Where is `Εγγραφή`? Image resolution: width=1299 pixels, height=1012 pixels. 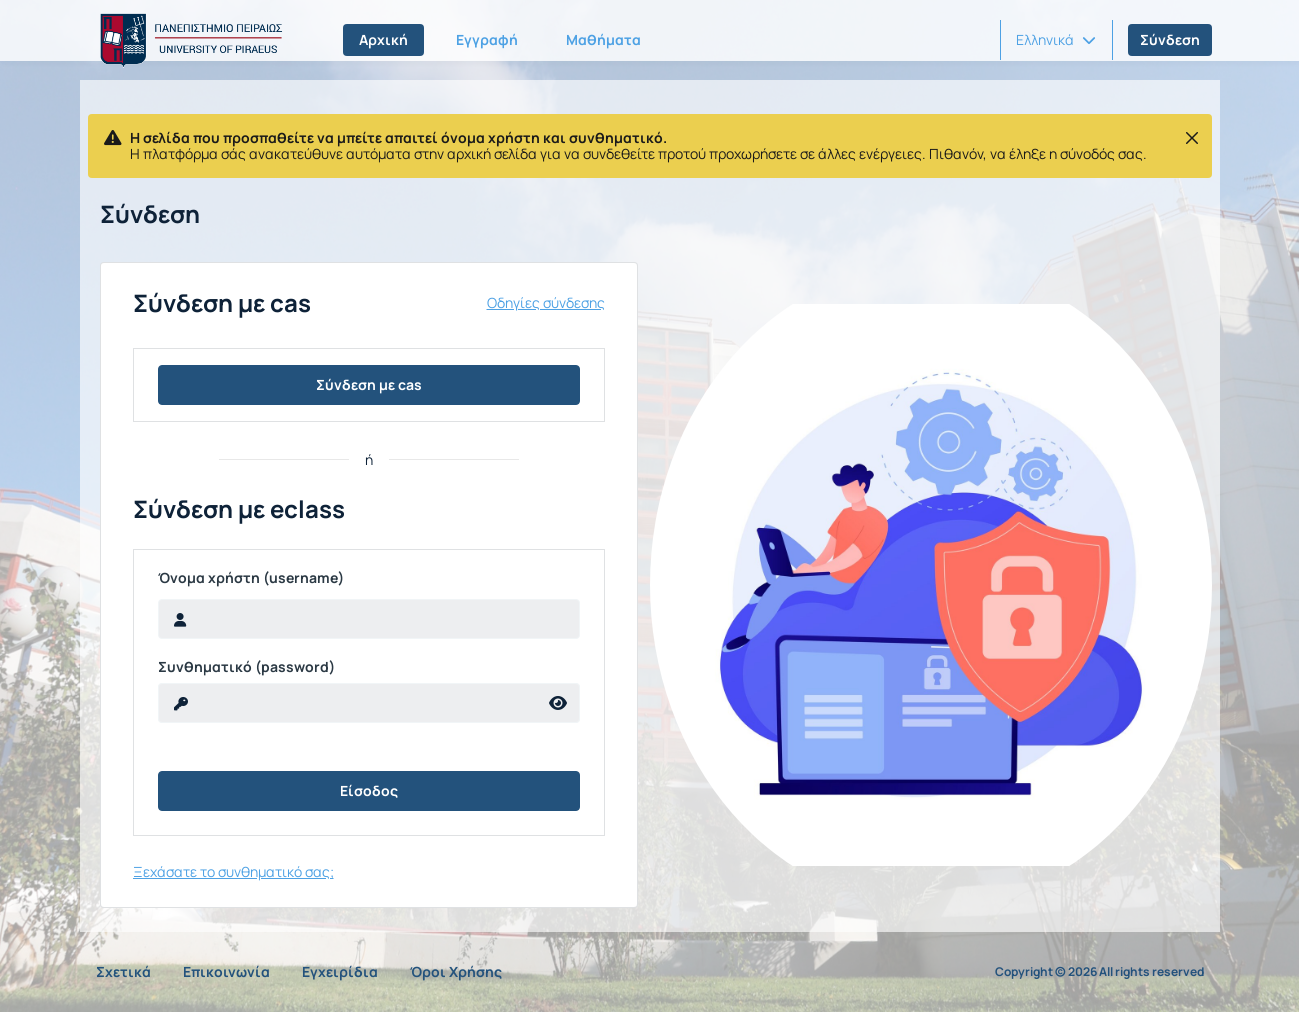
Εγγραφή is located at coordinates (487, 39).